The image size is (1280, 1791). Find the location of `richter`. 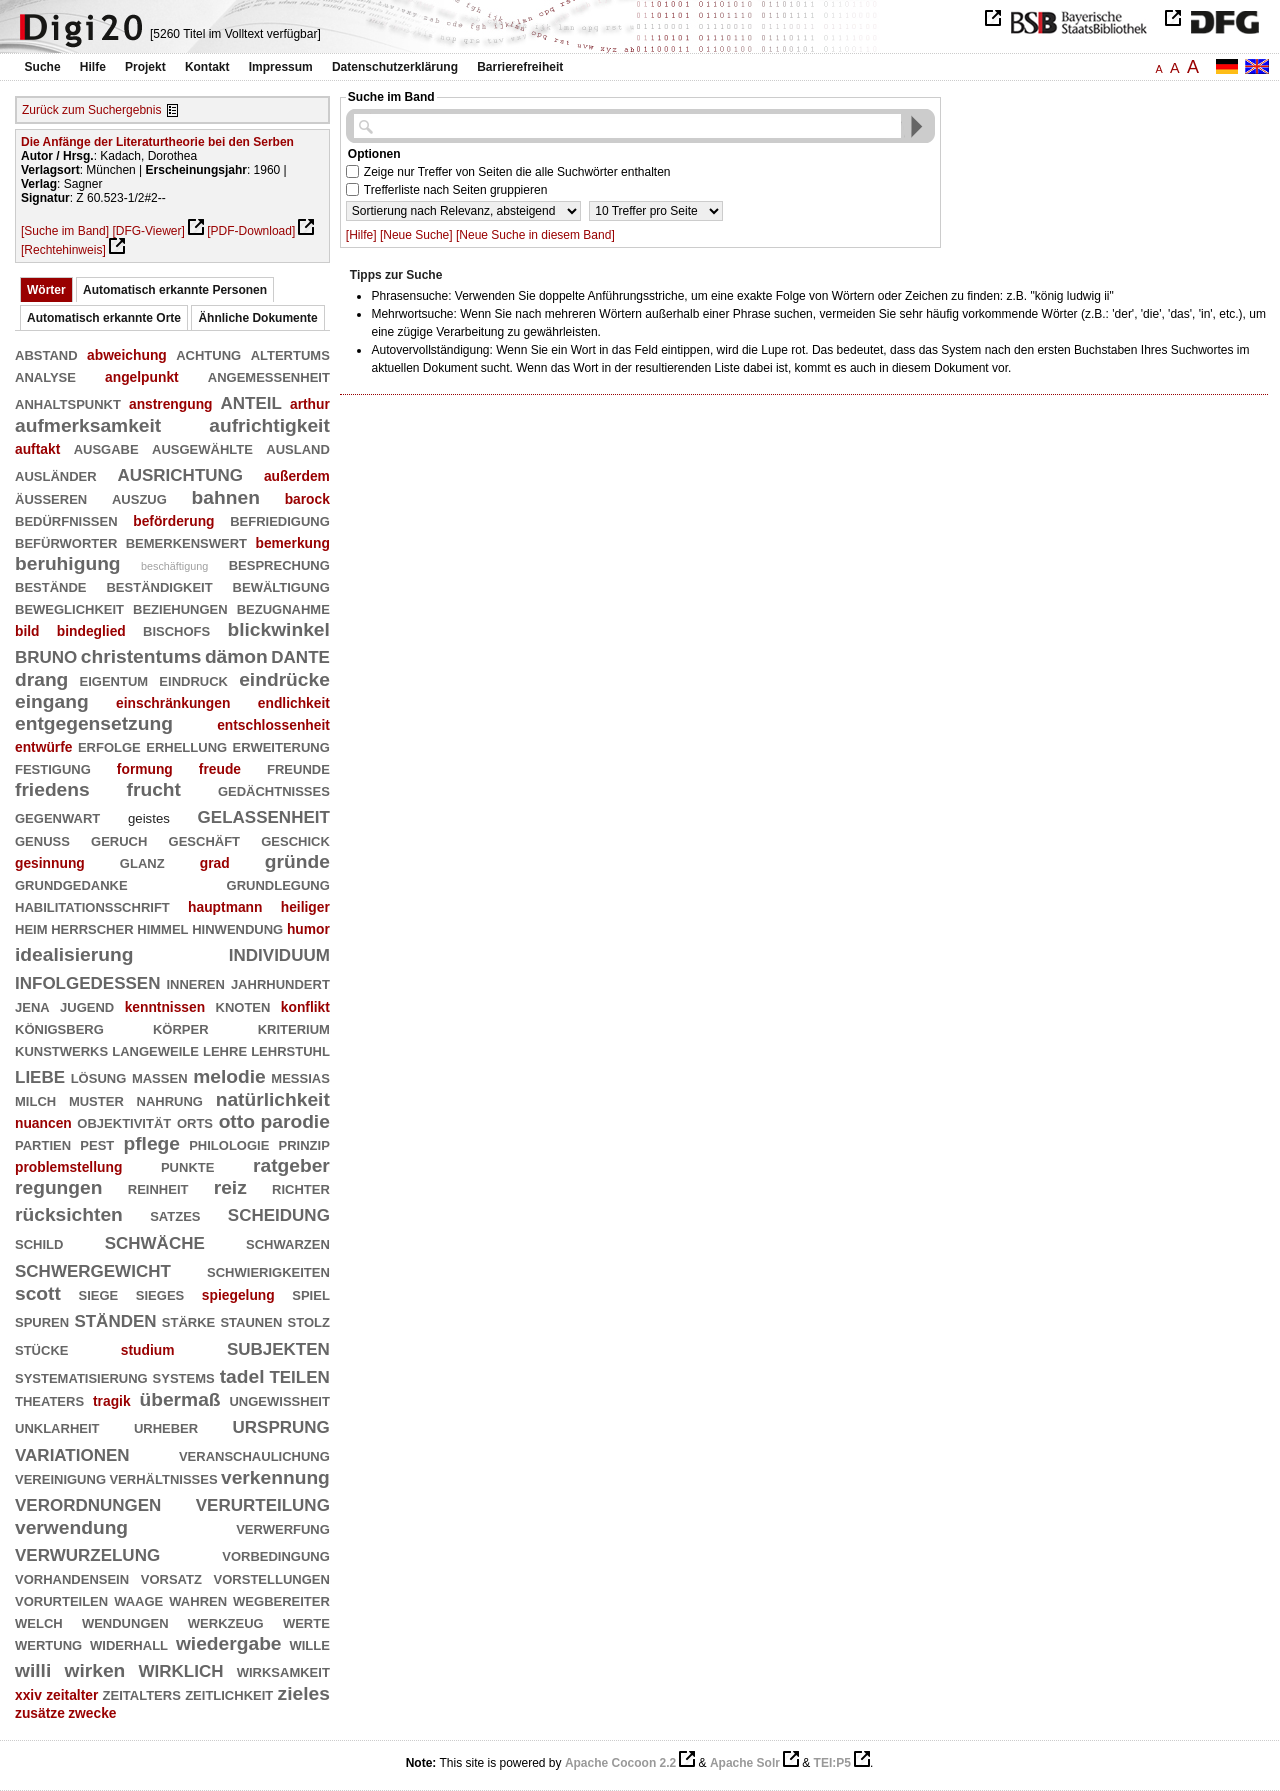

richter is located at coordinates (301, 1187).